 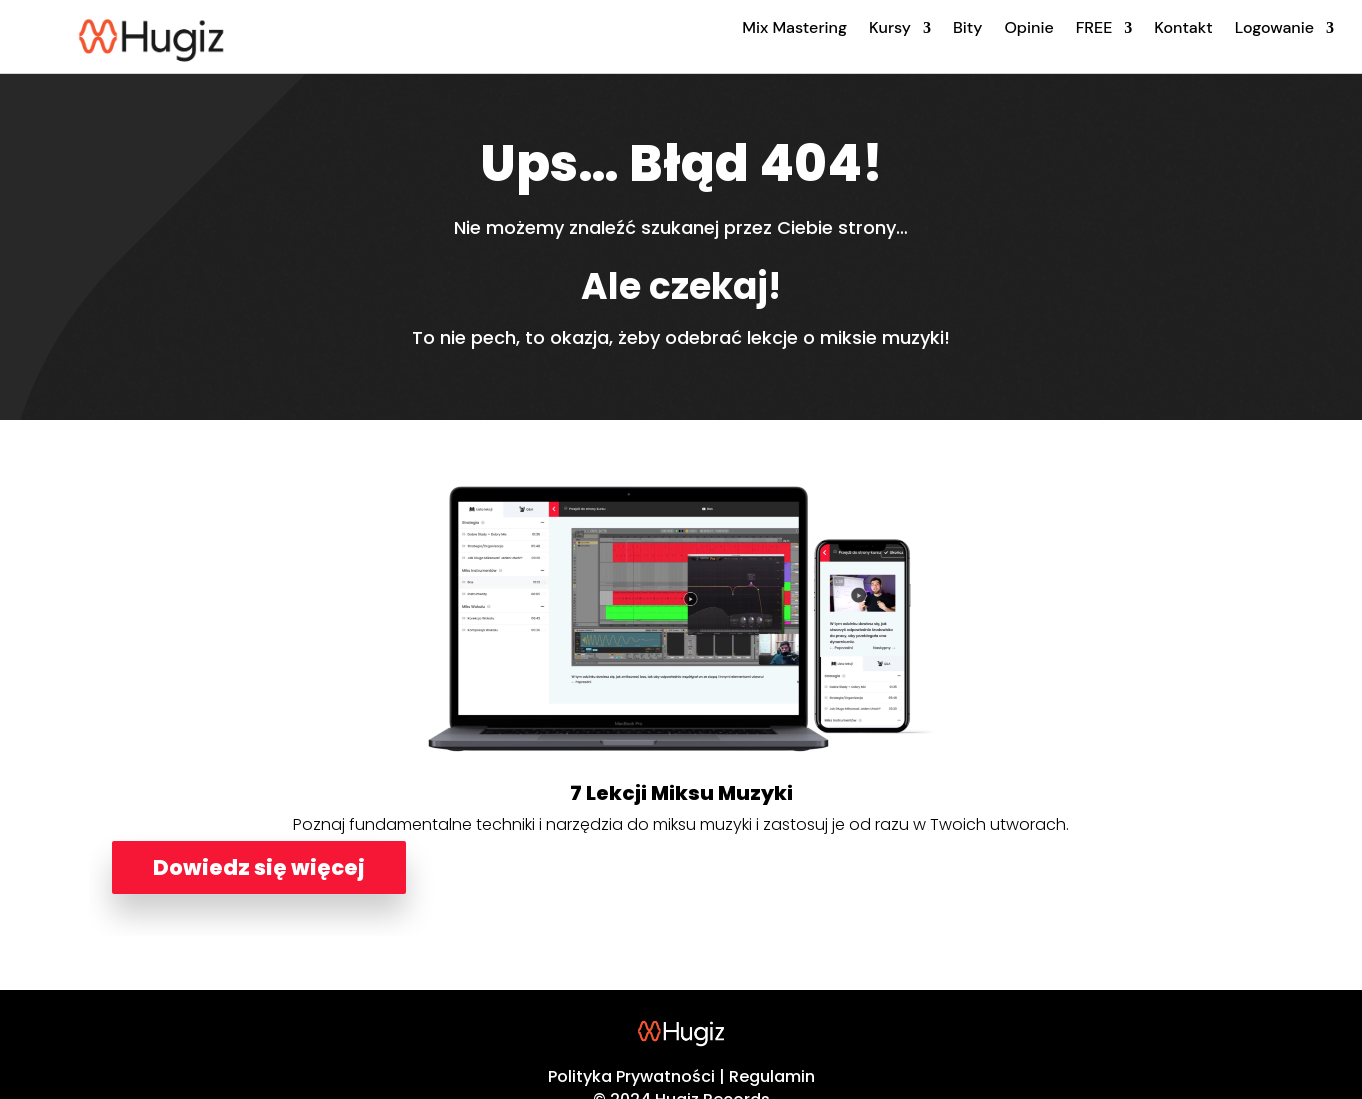 I want to click on Bity, so click(x=967, y=27).